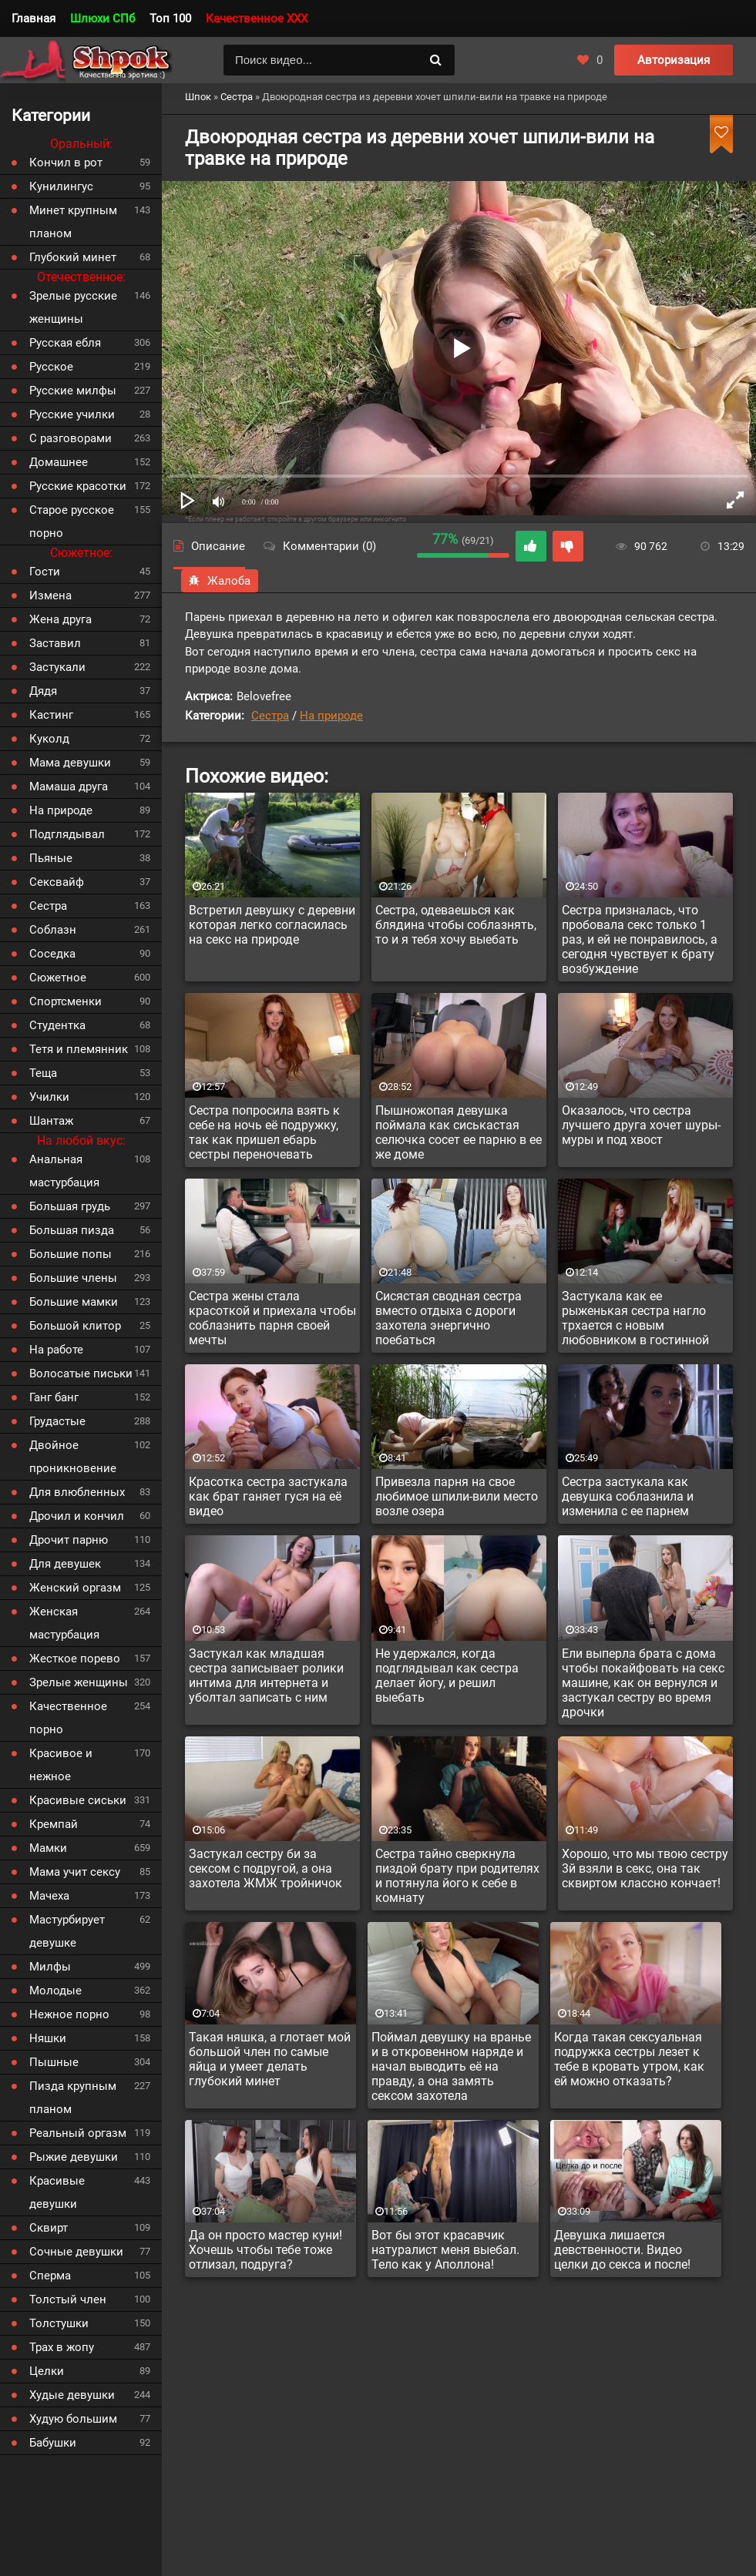 The width and height of the screenshot is (756, 2576). What do you see at coordinates (73, 221) in the screenshot?
I see `Минет крупным планом` at bounding box center [73, 221].